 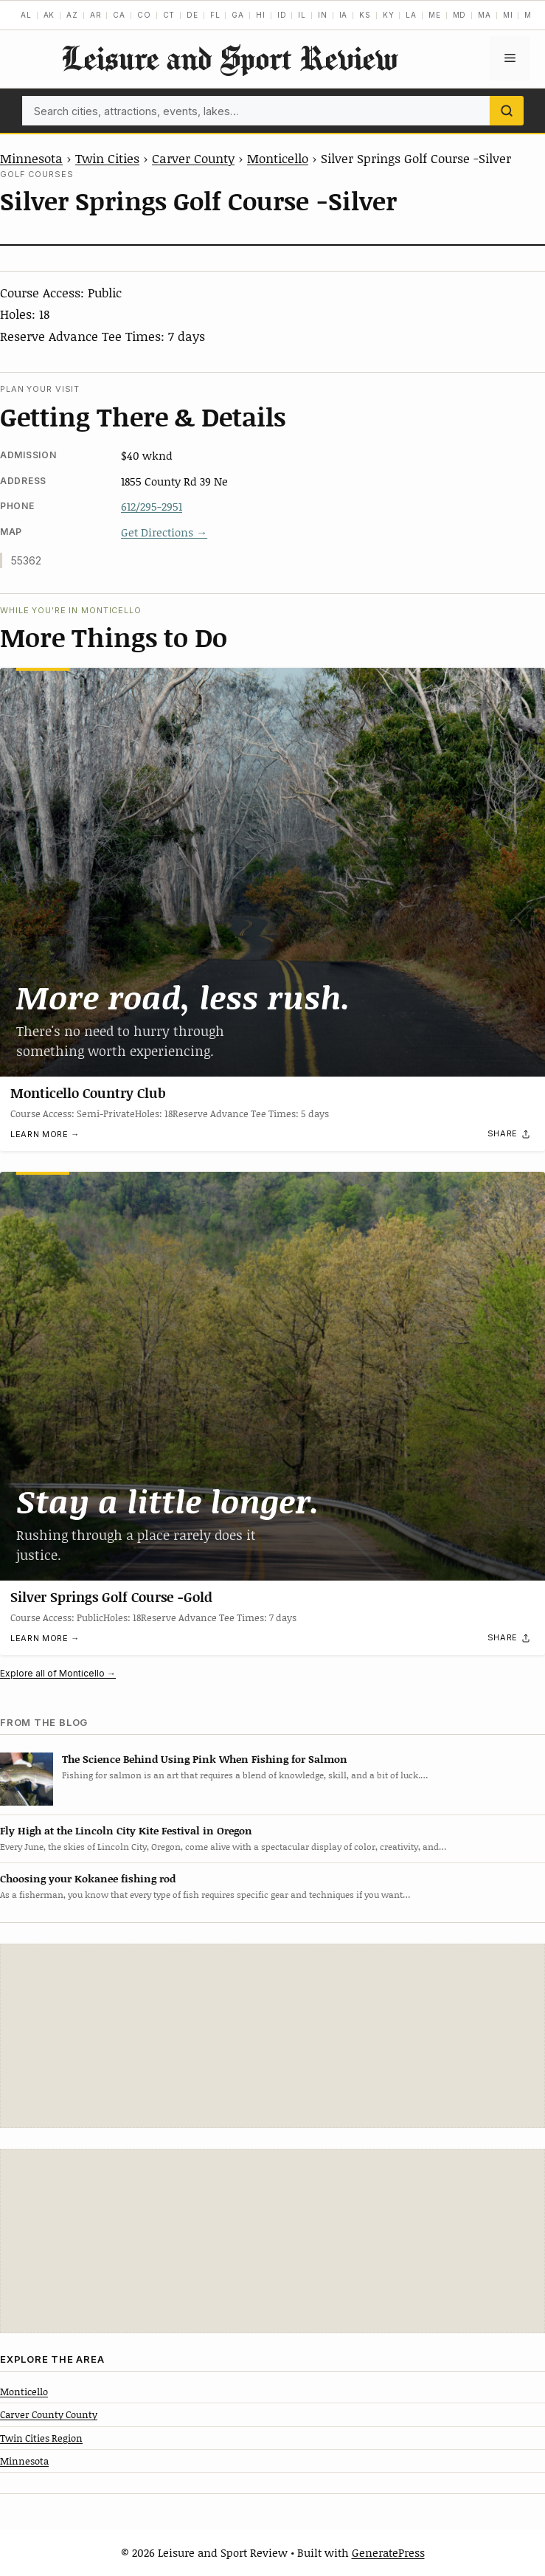 I want to click on CO, so click(x=144, y=14).